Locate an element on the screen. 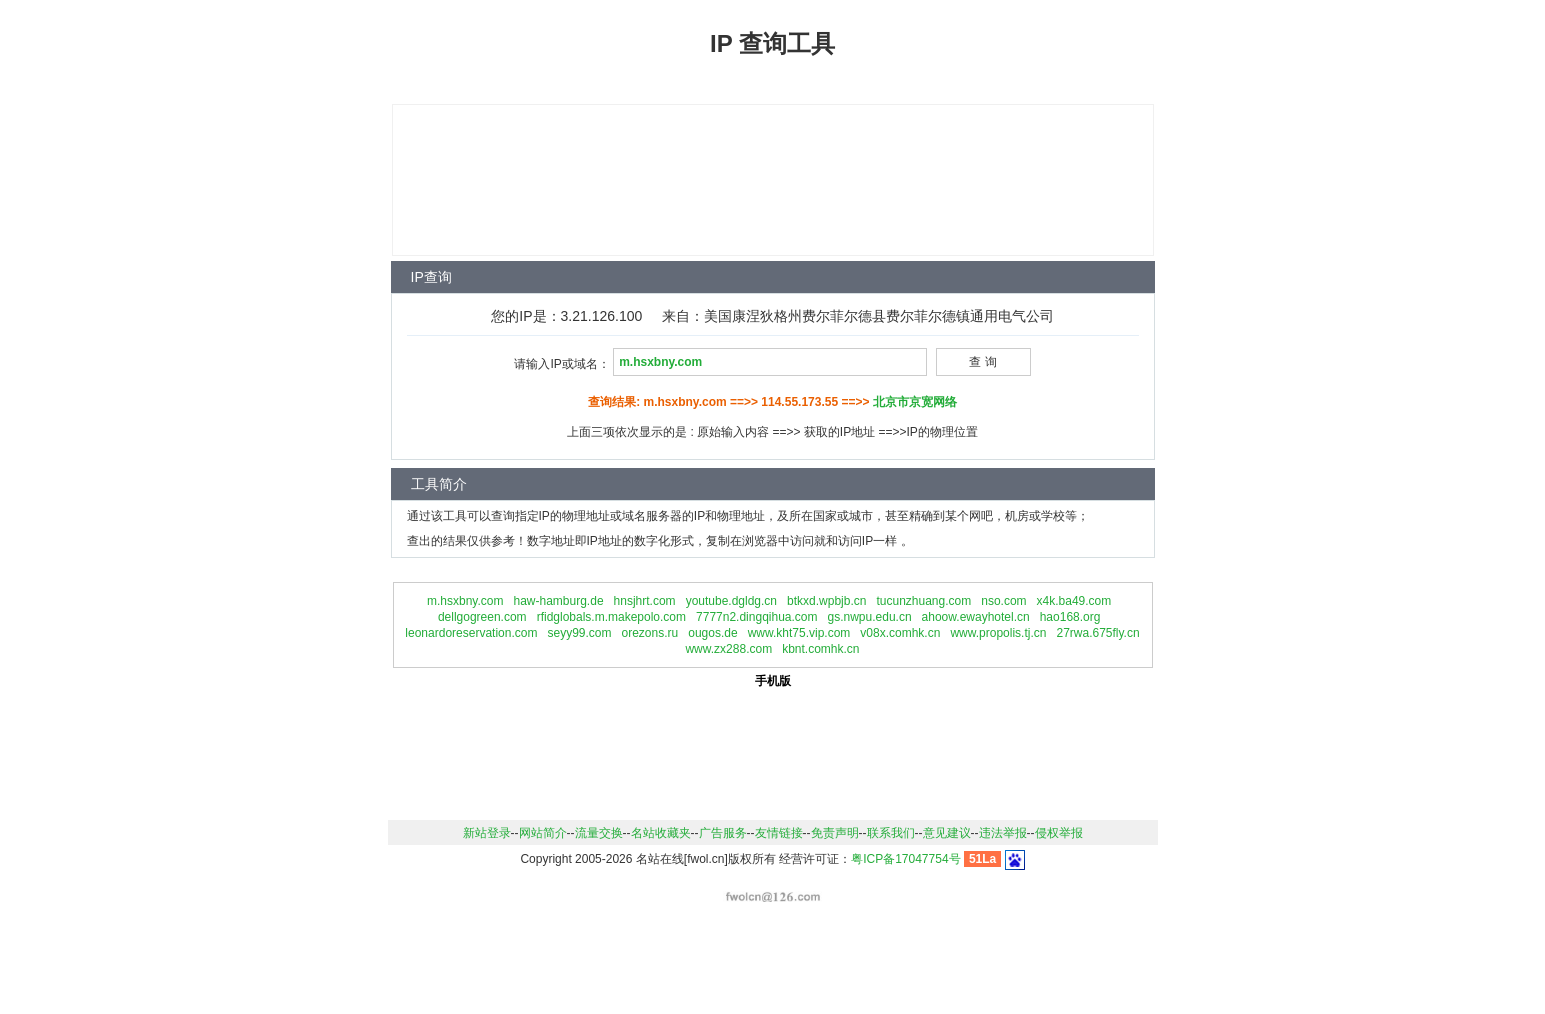 This screenshot has width=1545, height=1014. 联系我们 is located at coordinates (891, 833).